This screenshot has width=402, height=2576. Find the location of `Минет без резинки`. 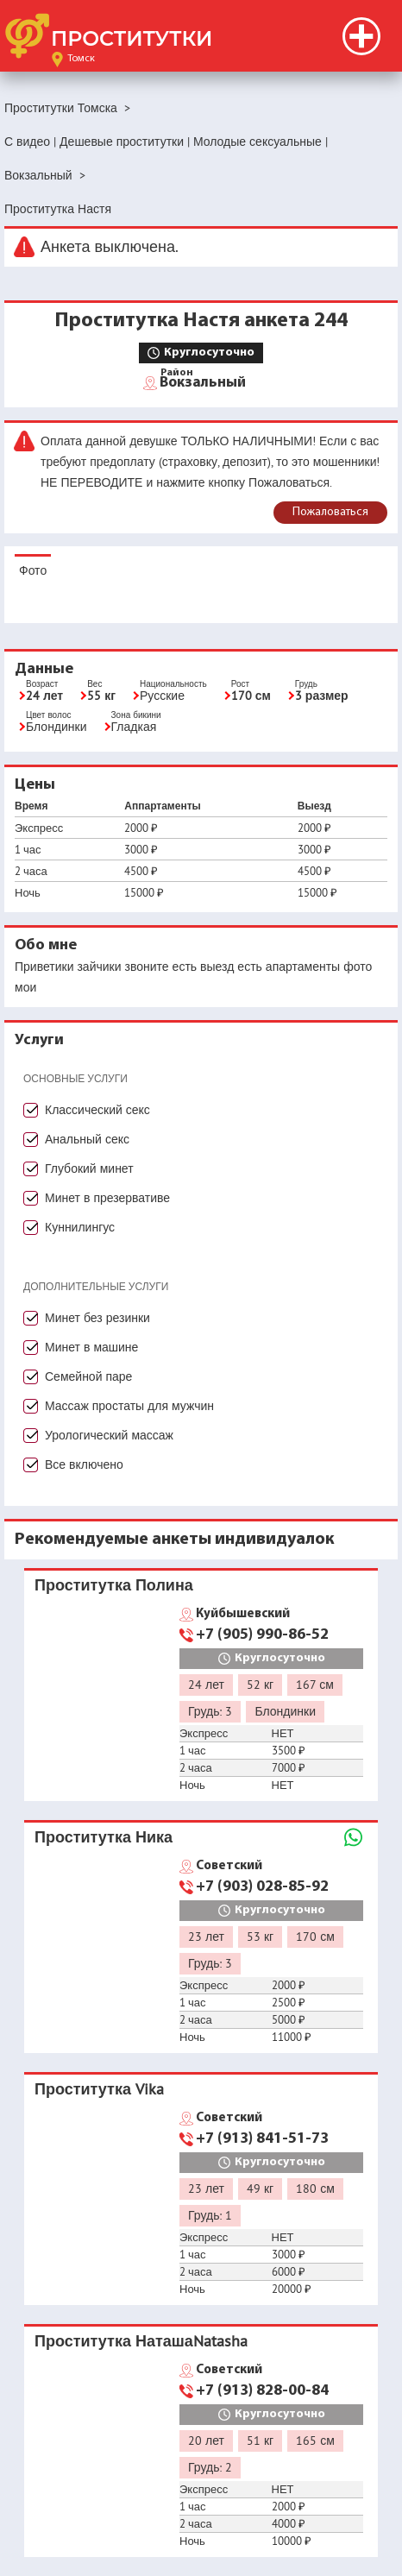

Минет без резинки is located at coordinates (97, 1318).